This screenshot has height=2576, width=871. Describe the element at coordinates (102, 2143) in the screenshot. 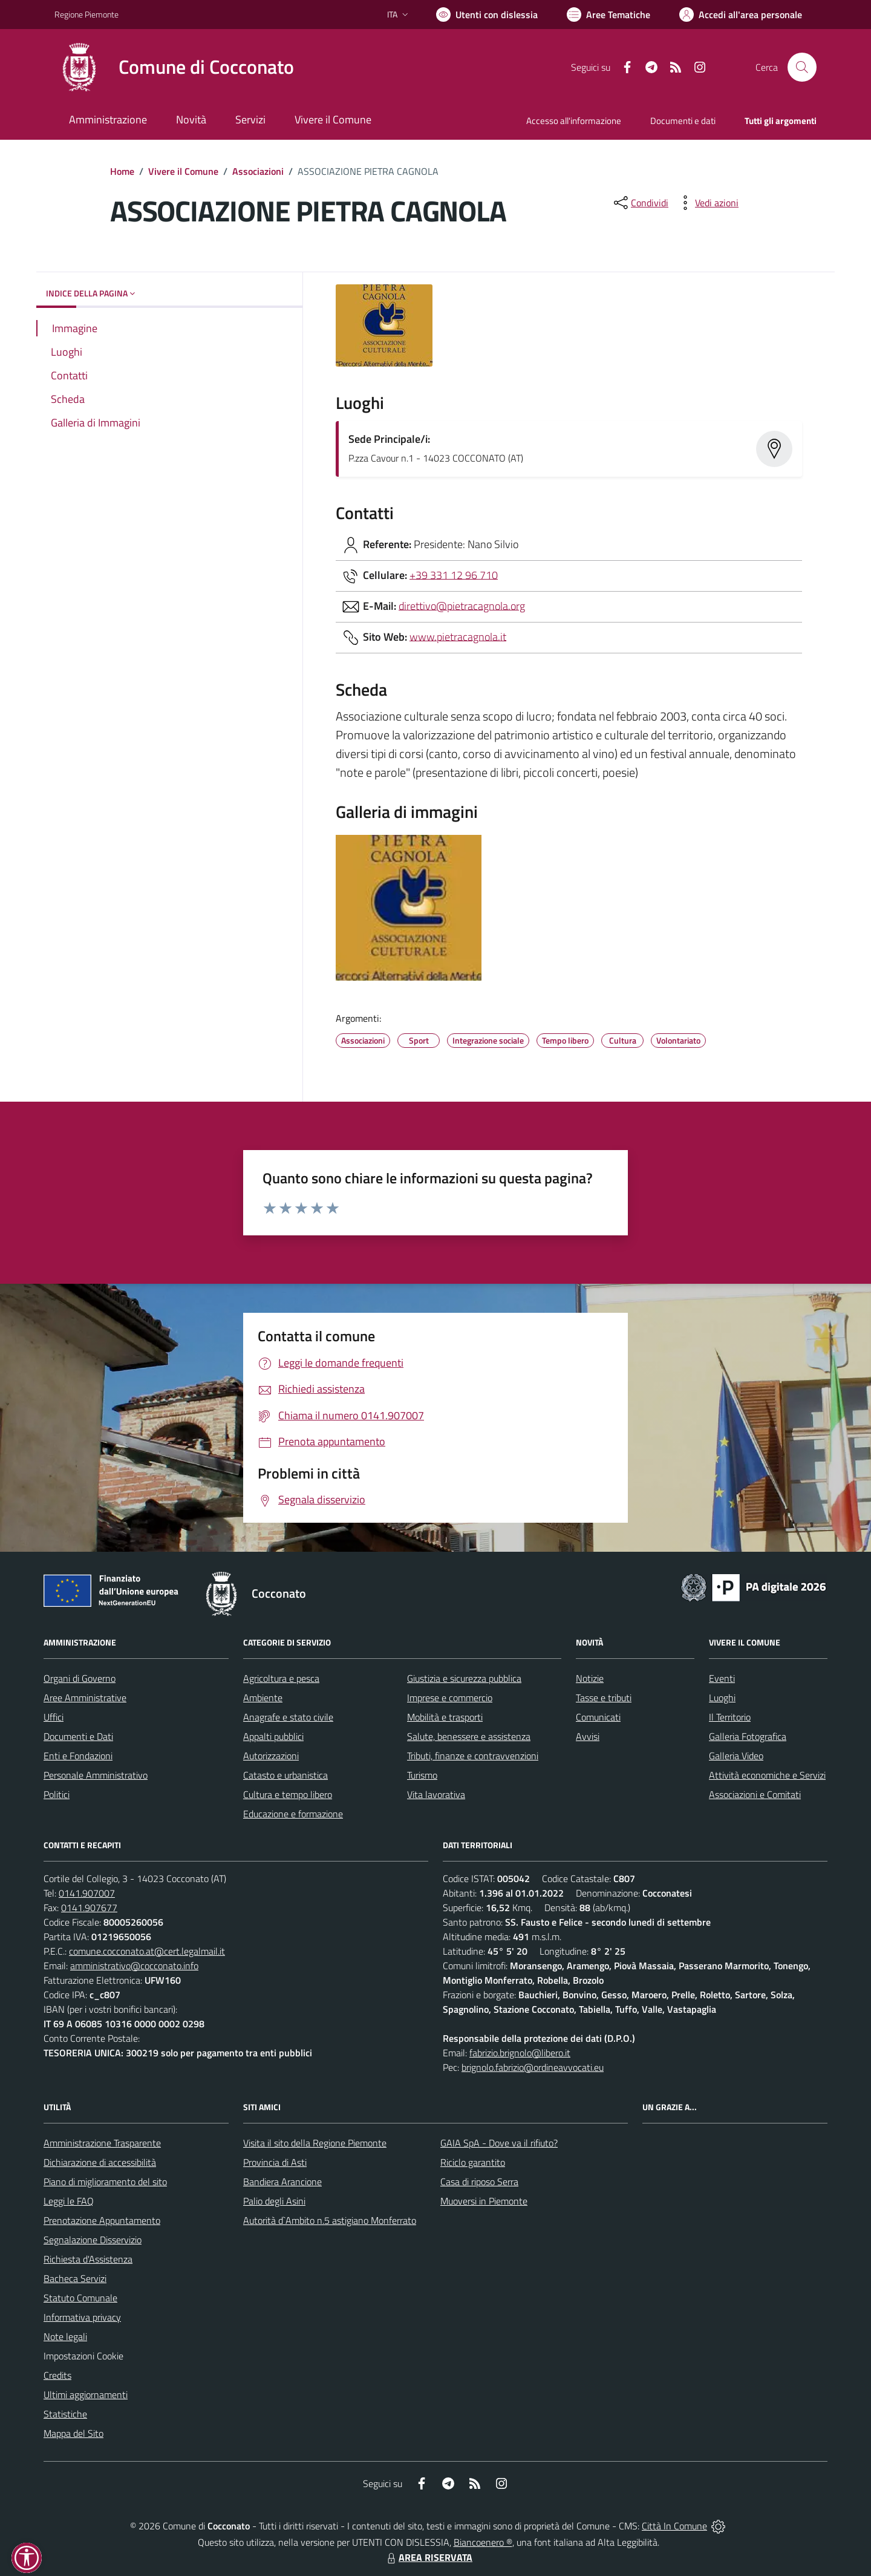

I see `Amministrazione Trasparente` at that location.